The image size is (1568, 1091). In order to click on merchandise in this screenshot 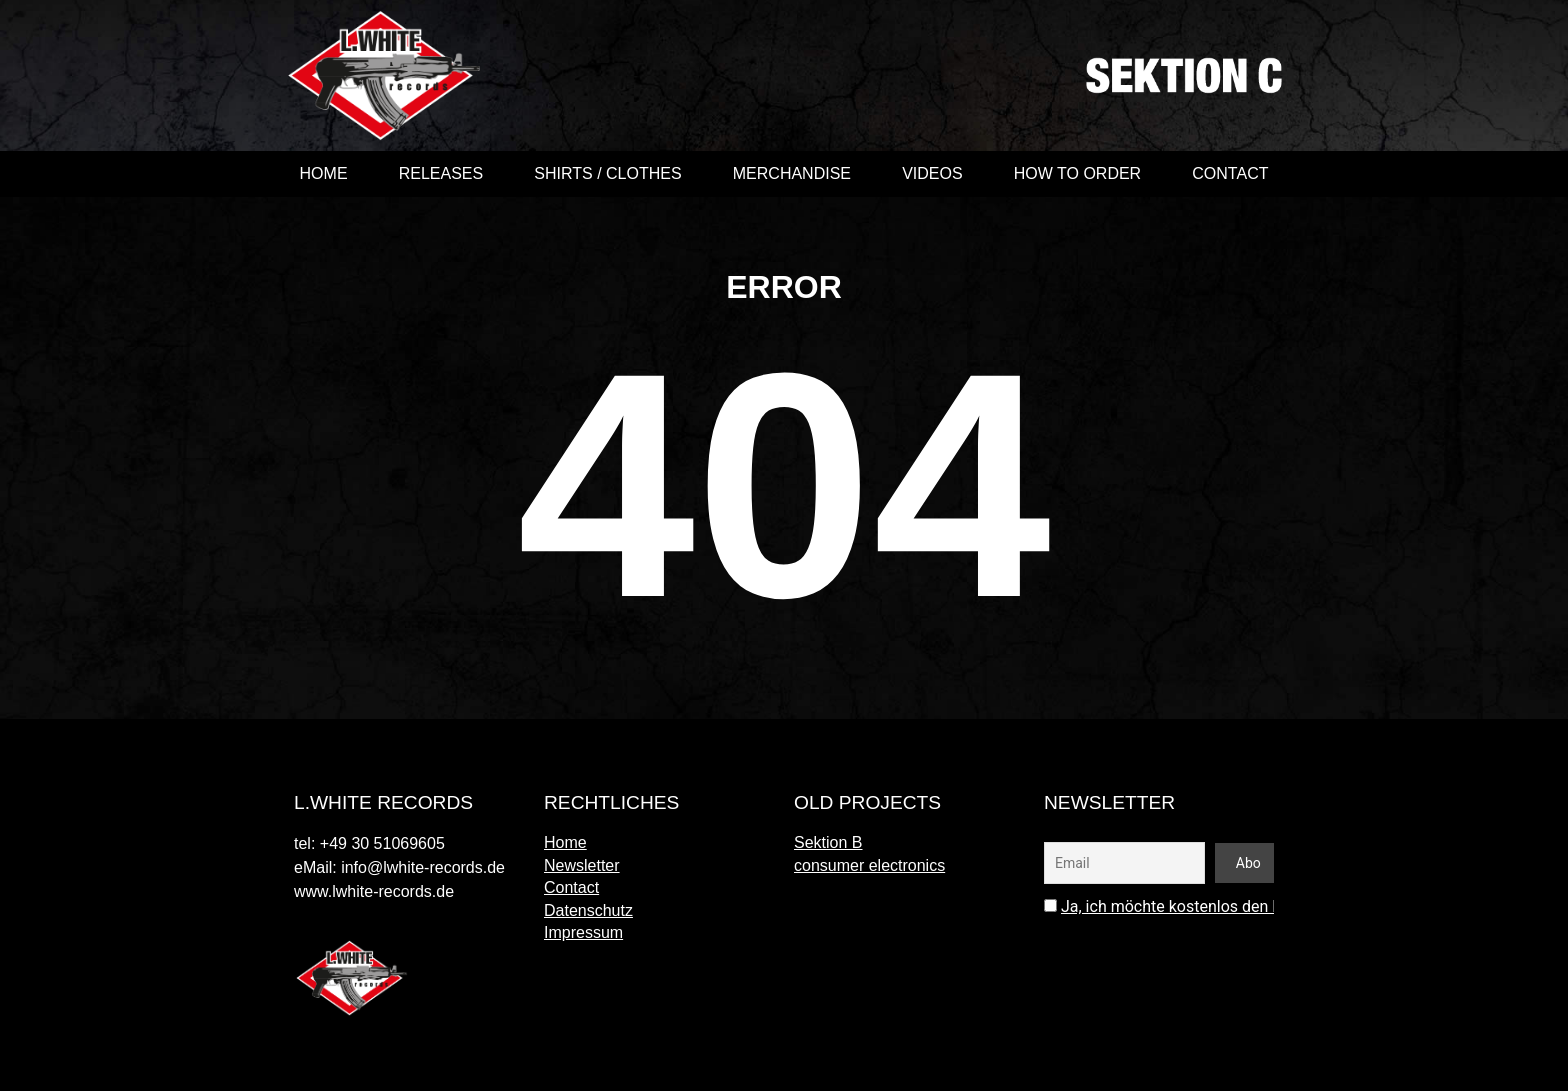, I will do `click(792, 173)`.